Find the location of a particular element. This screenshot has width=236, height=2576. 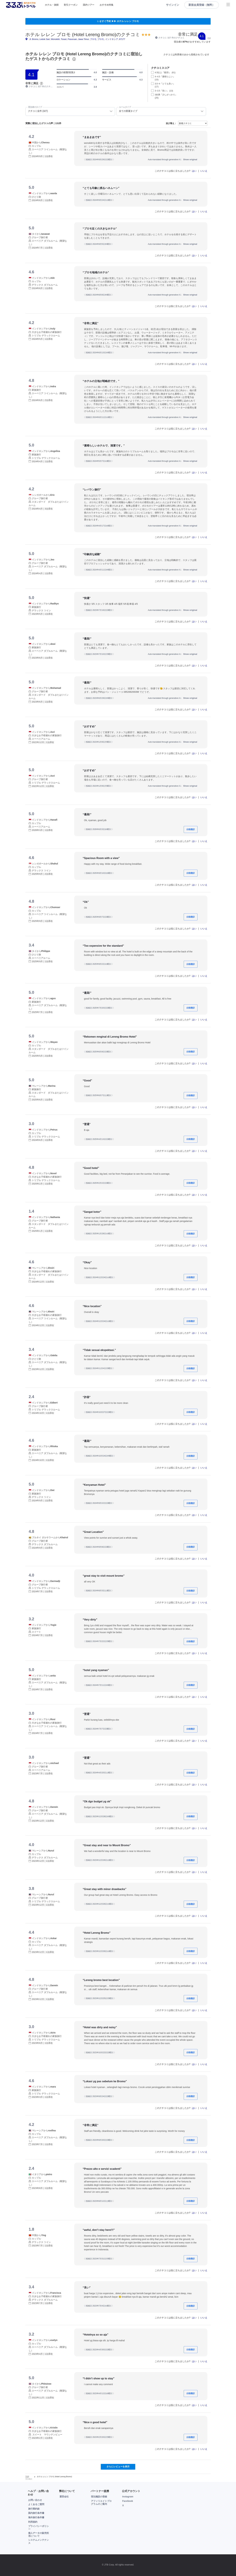

いいえ [Chenxu, ◇投稿日 2024年9月29日日曜日◇ このクチコミは役に立ちましたか? いいえ] is located at coordinates (203, 171).